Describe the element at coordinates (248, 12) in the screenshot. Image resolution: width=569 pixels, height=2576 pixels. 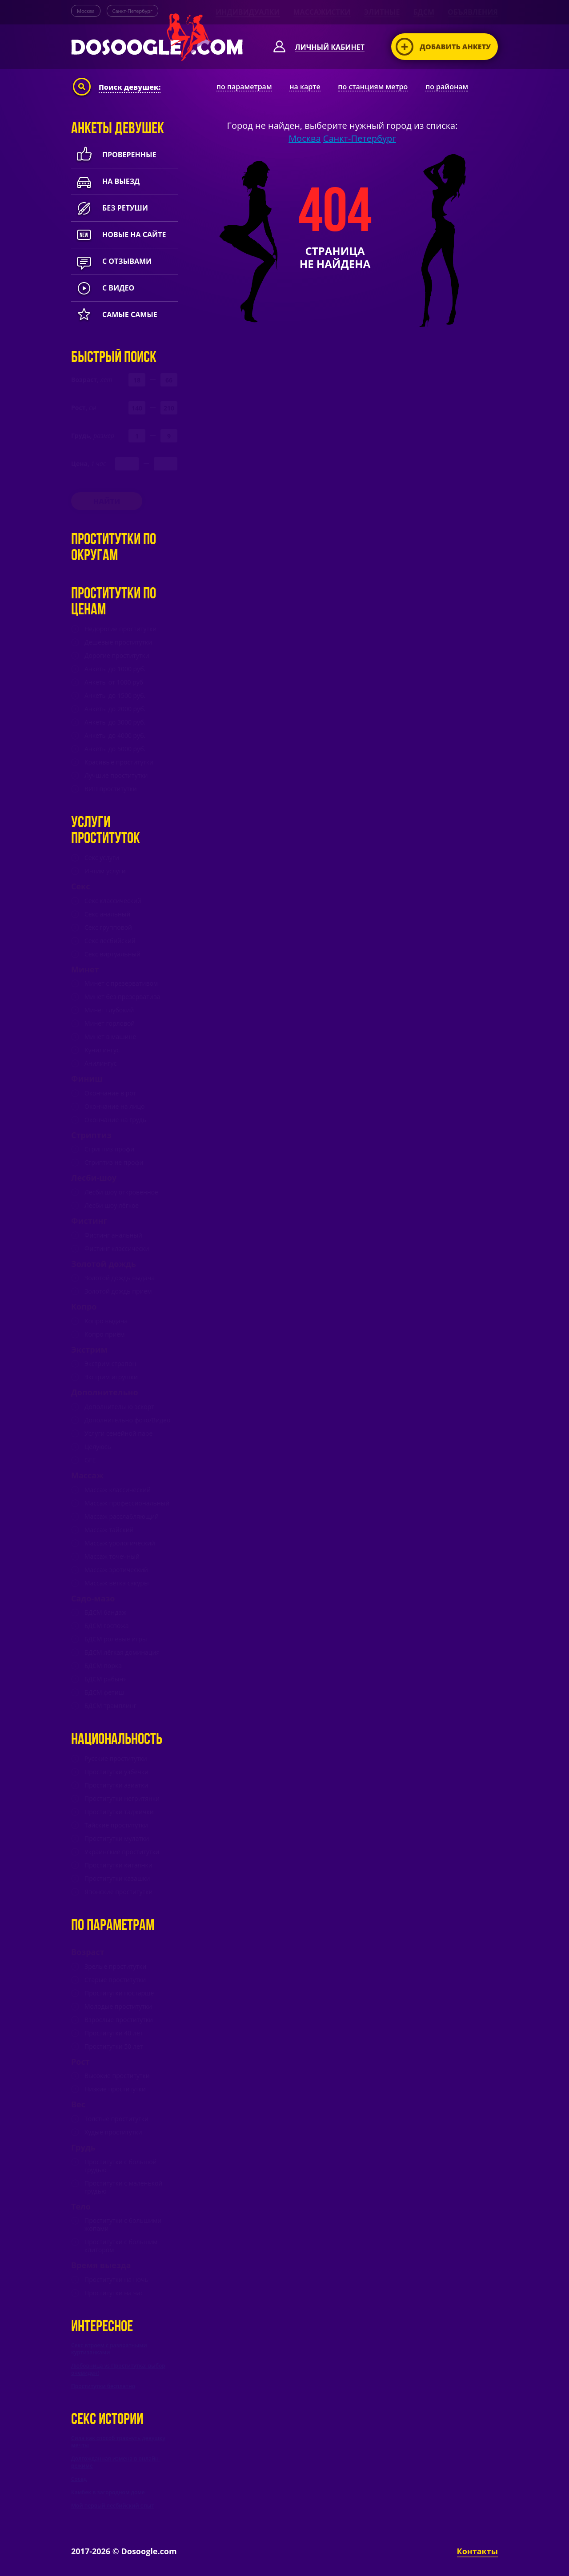
I see `Индивидуалки` at that location.